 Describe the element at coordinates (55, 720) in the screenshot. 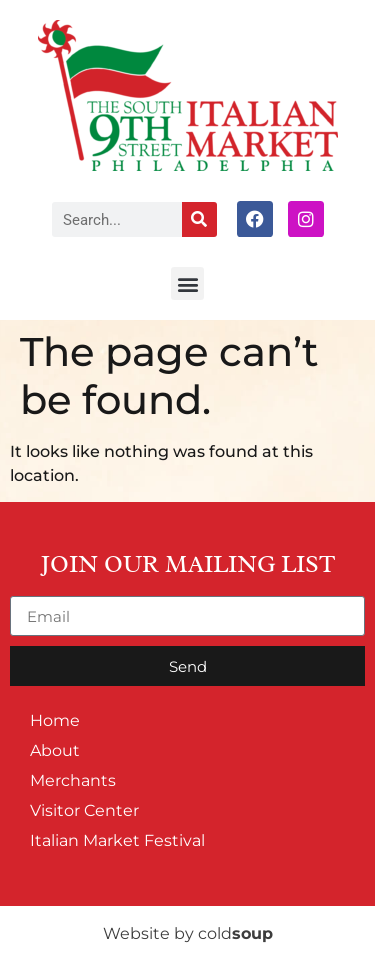

I see `Home` at that location.